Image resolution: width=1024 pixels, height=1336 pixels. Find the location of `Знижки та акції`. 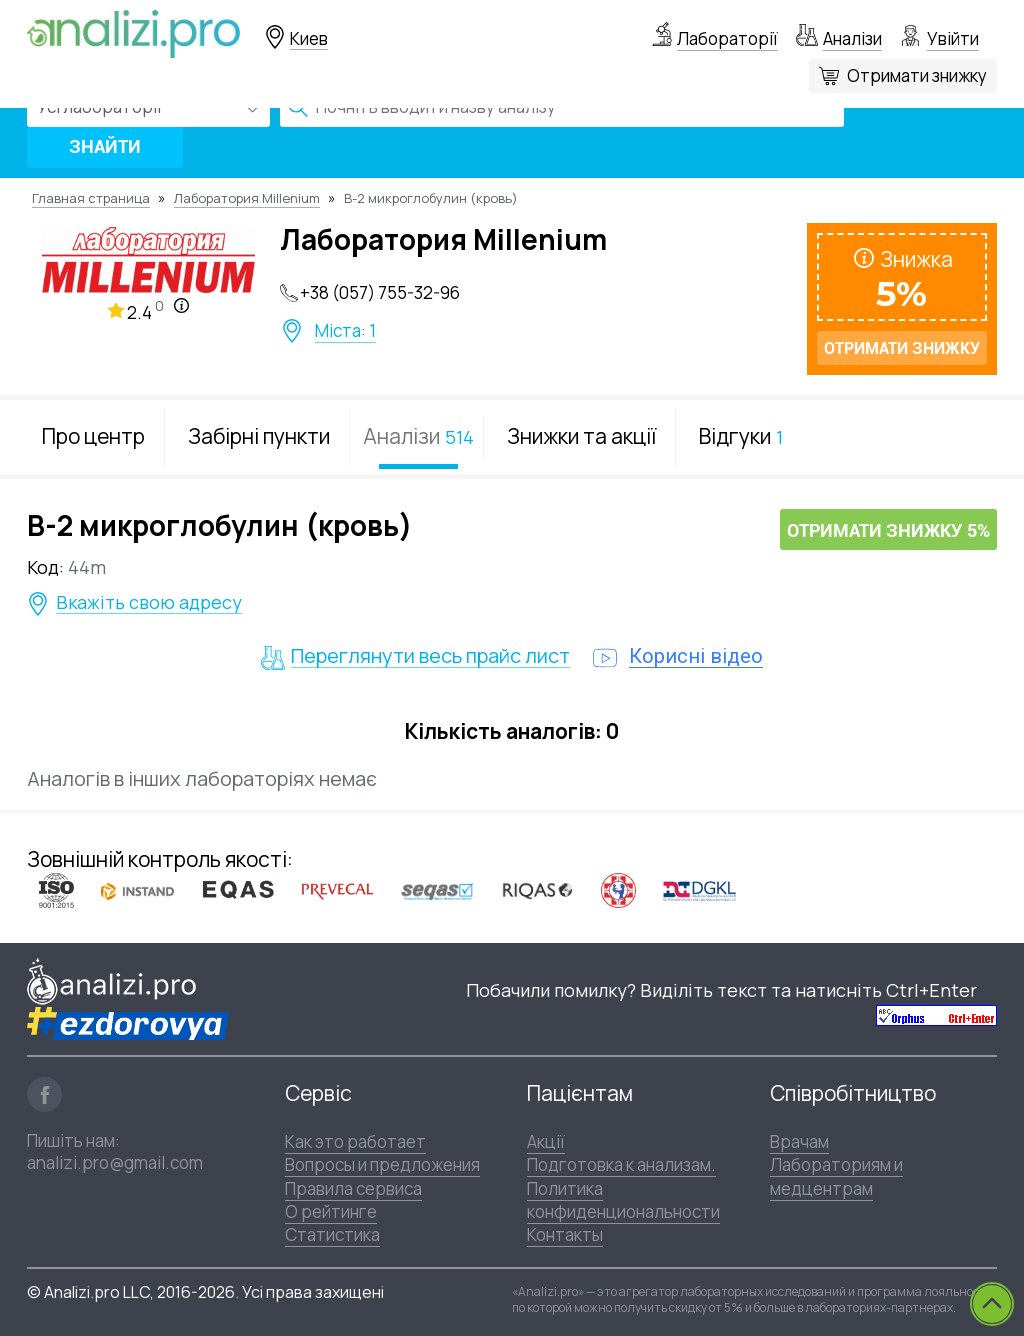

Знижки та акції is located at coordinates (581, 436).